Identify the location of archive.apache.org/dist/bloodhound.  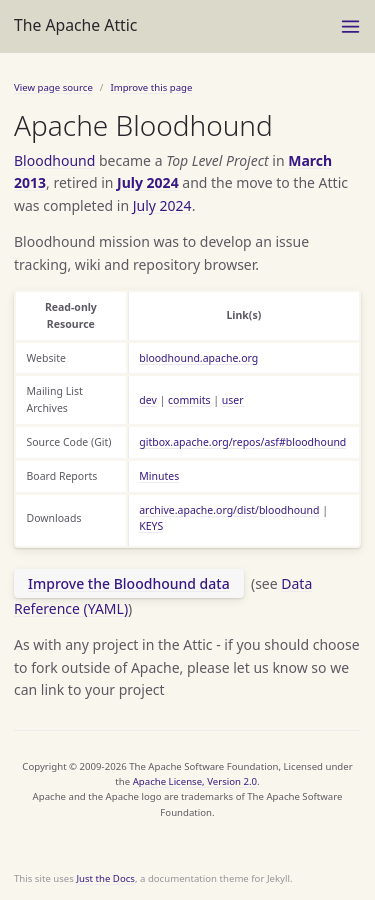
(229, 510).